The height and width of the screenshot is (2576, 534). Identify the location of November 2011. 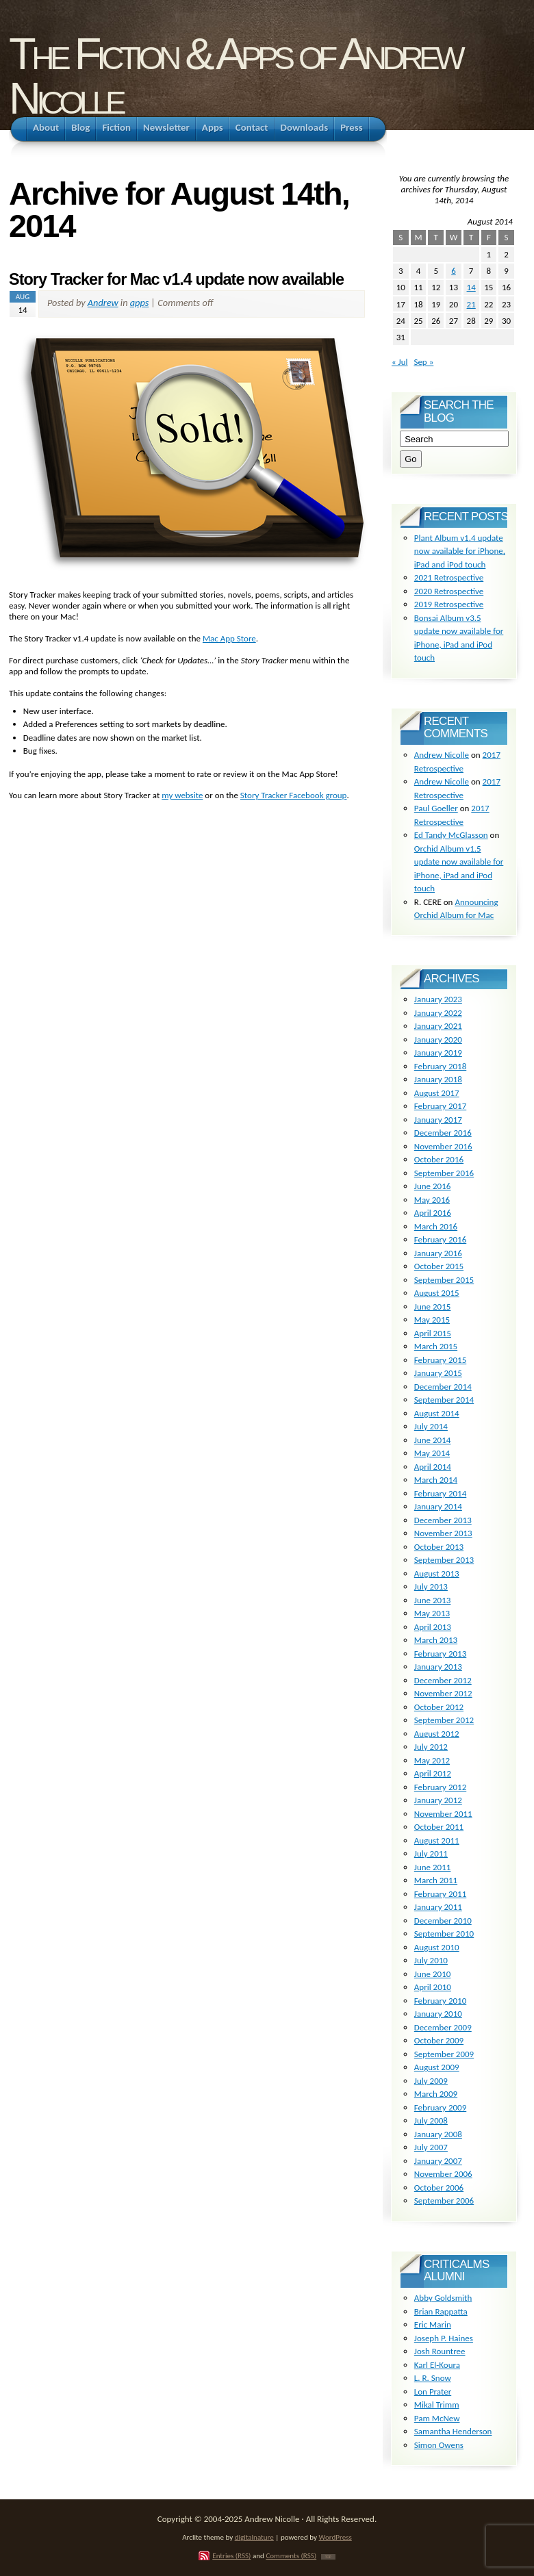
(443, 1814).